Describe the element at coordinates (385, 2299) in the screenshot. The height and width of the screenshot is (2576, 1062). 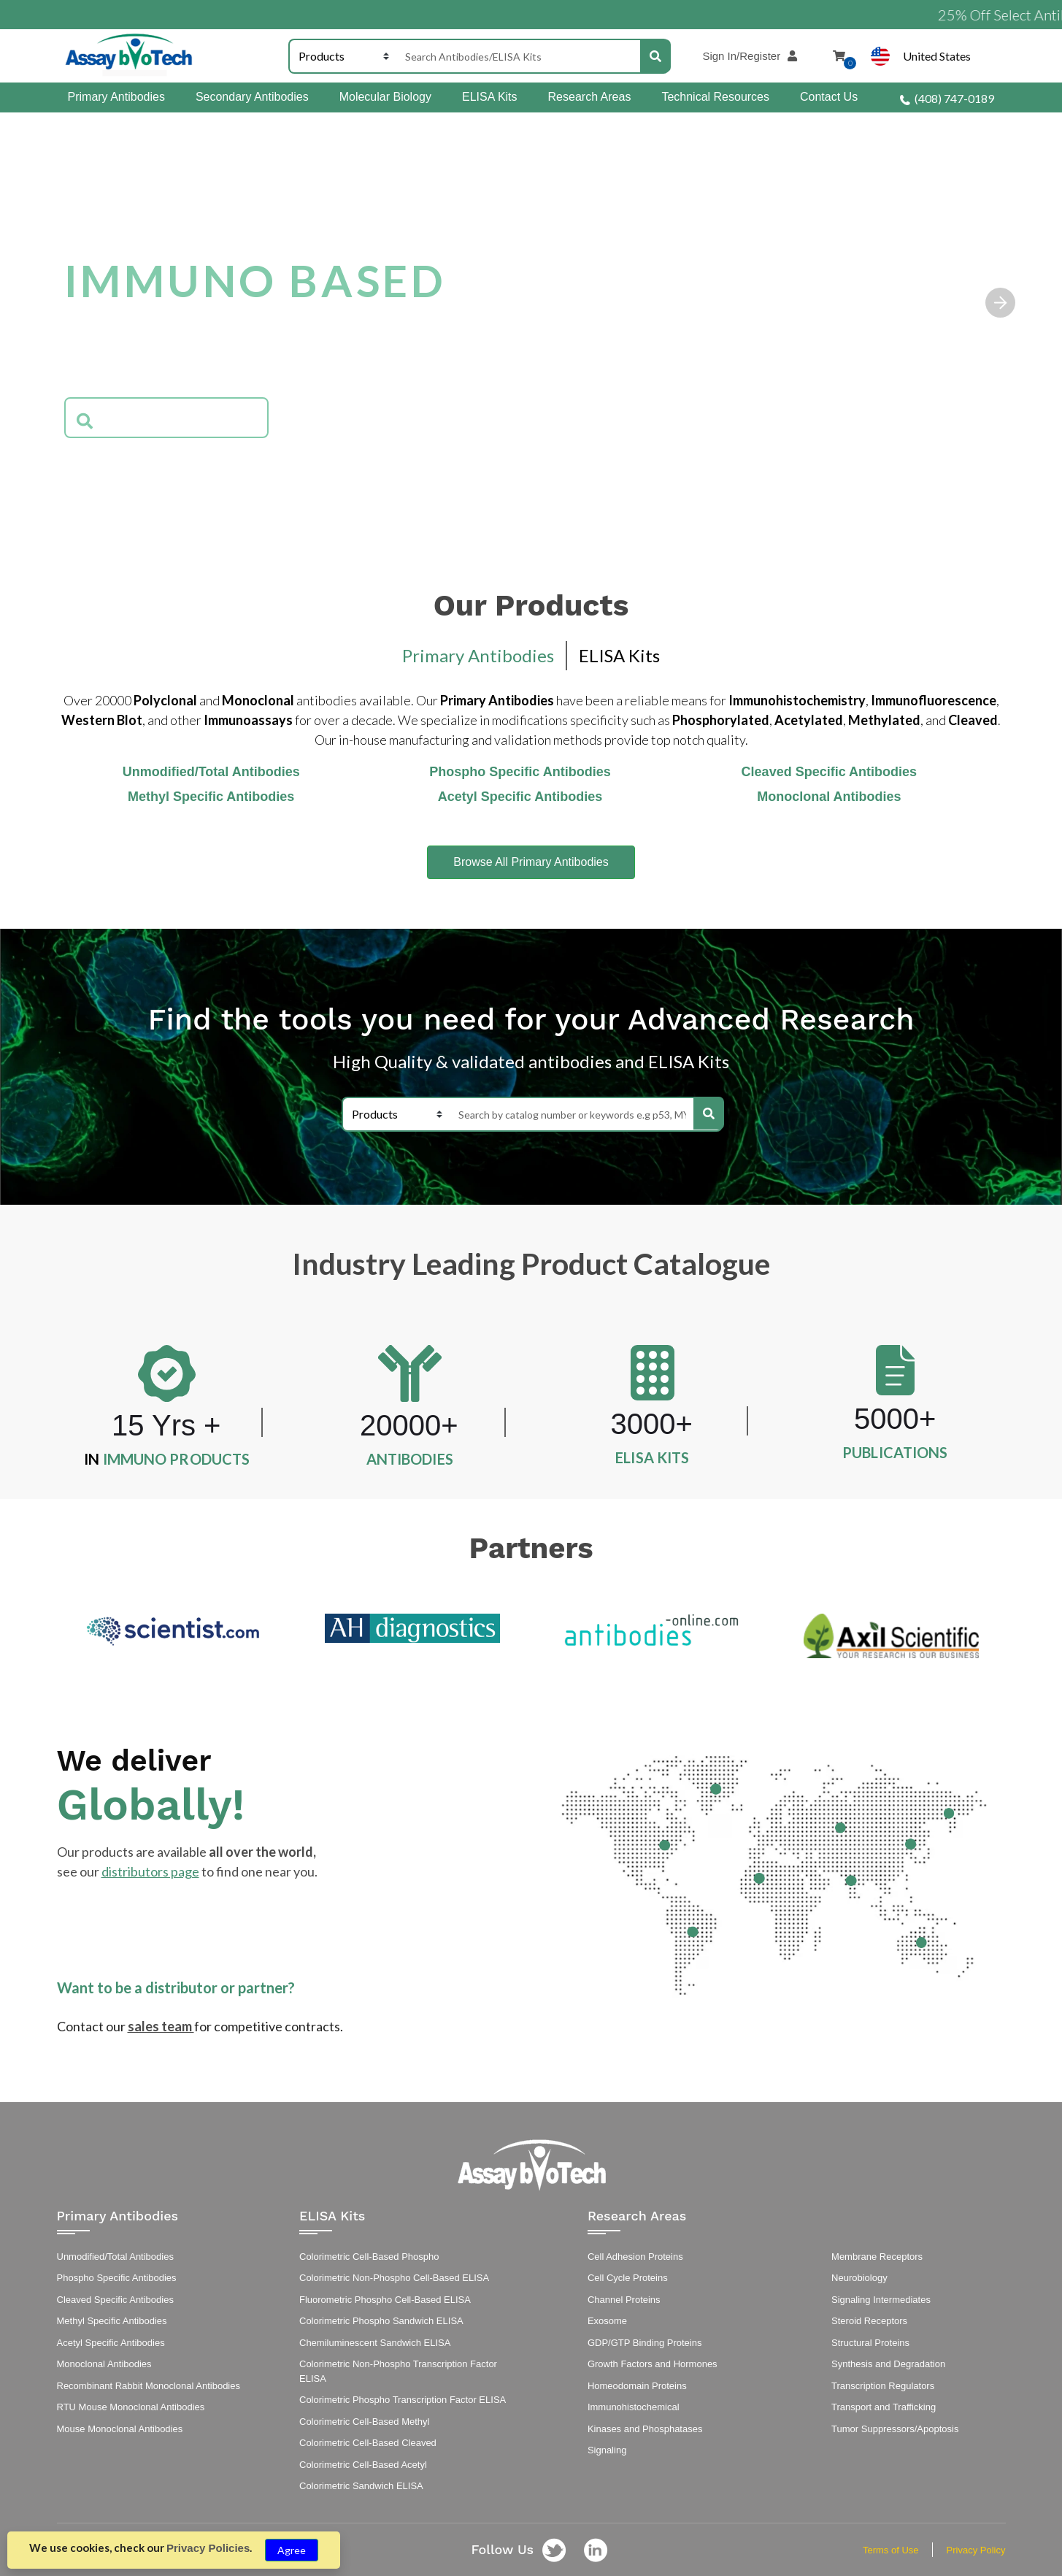
I see `Fluorometric Phospho Cell-Based ELISA` at that location.